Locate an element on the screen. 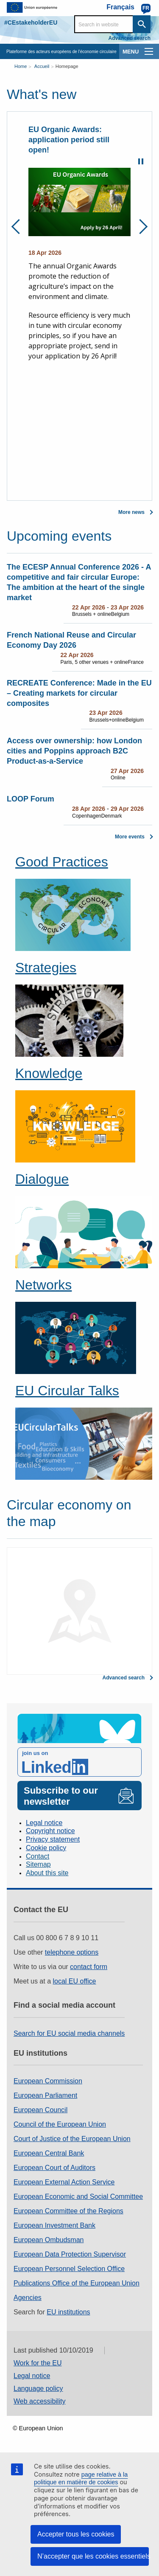  Council of the European Union is located at coordinates (60, 2124).